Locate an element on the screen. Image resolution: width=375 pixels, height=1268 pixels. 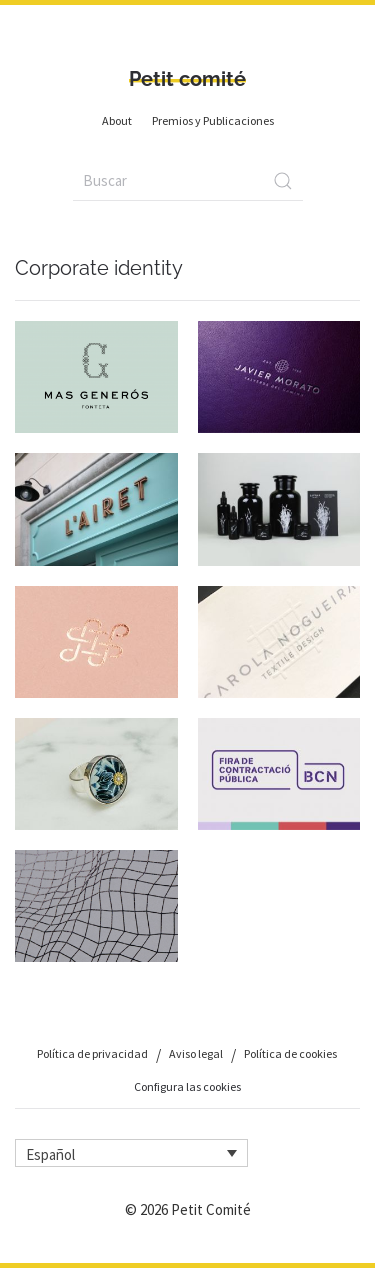
Premios y Publicaciones is located at coordinates (213, 120).